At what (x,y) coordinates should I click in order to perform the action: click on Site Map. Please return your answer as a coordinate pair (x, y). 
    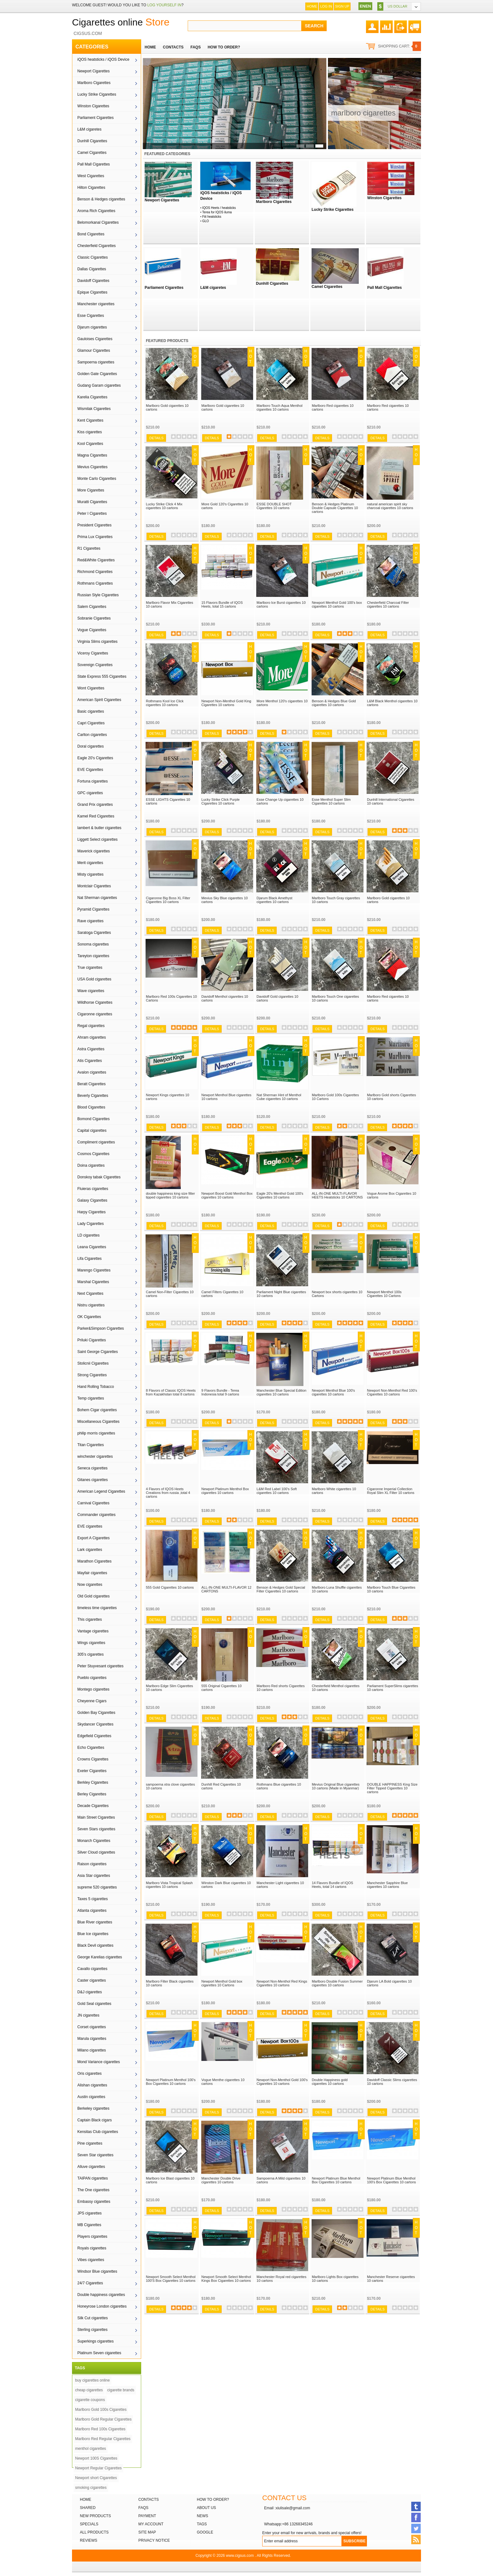
    Looking at the image, I should click on (147, 2532).